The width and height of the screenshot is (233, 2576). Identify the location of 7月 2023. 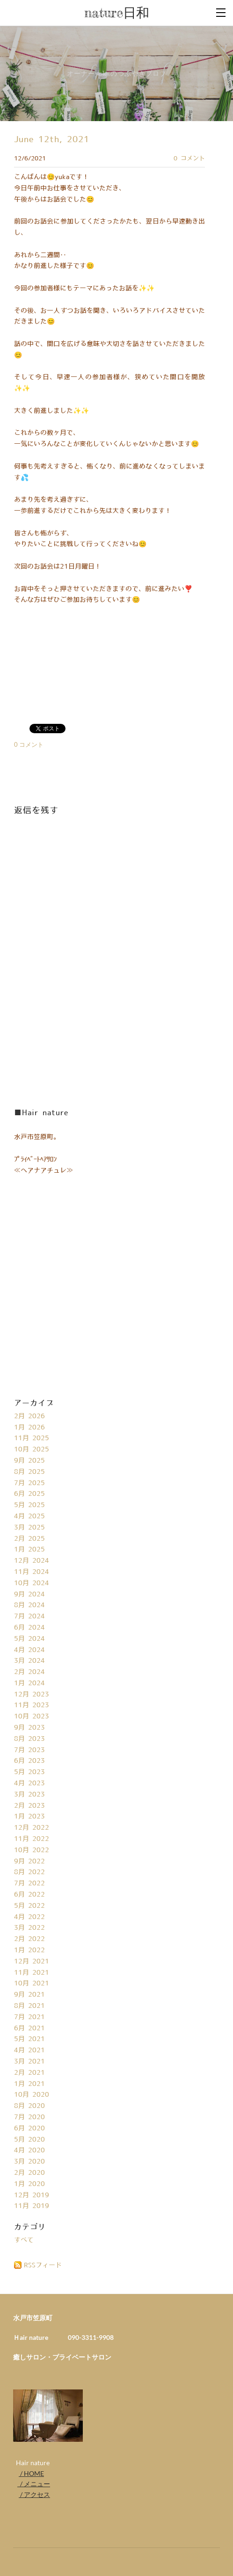
(29, 1750).